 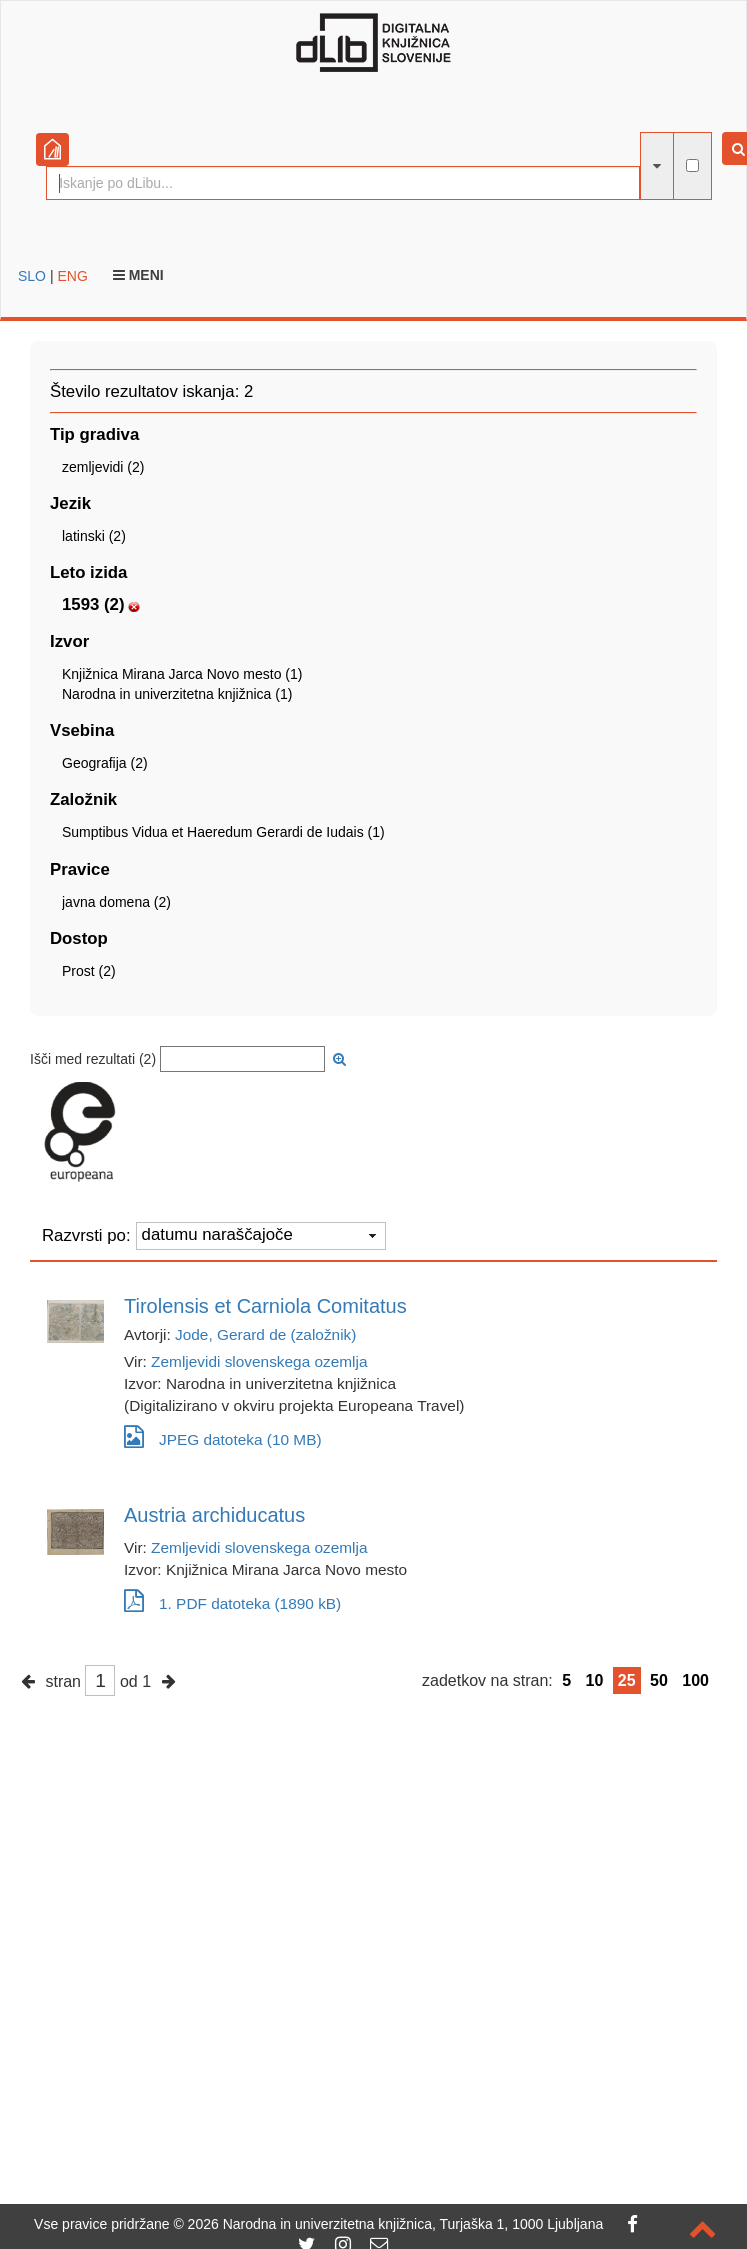 What do you see at coordinates (177, 694) in the screenshot?
I see `Narodna in univerzitetna knjižnica (1)` at bounding box center [177, 694].